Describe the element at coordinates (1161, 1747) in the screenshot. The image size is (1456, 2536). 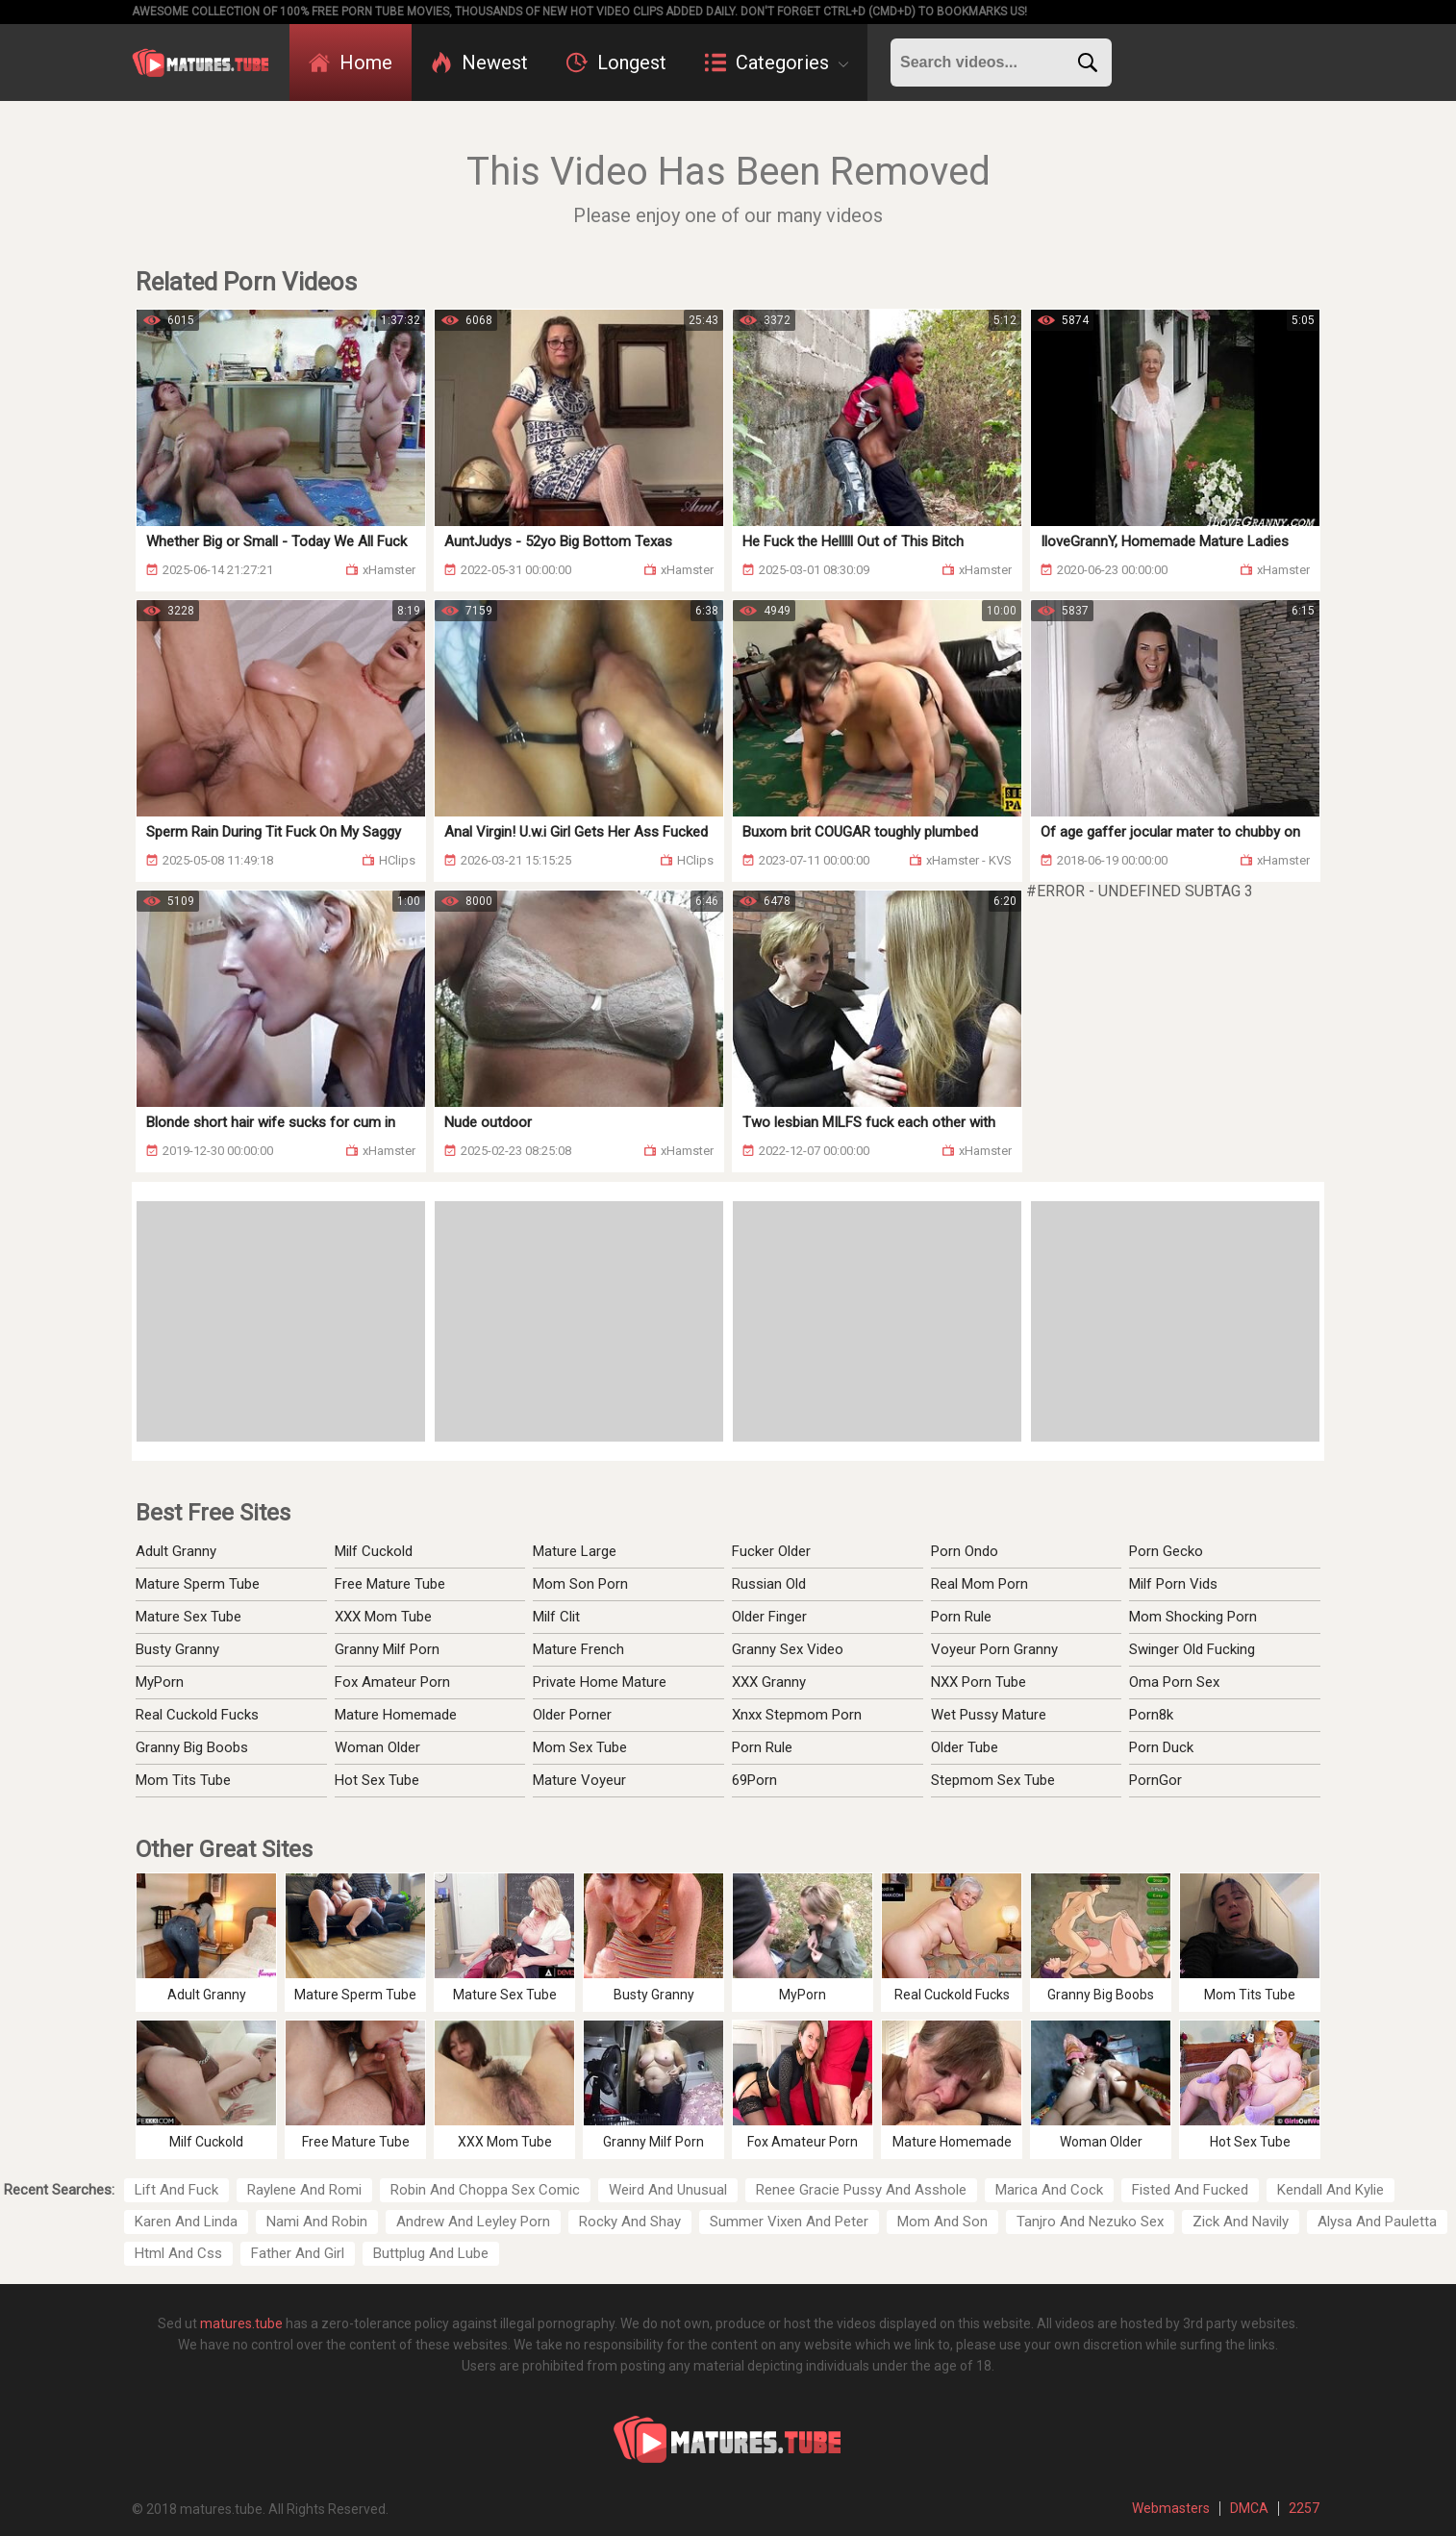
I see `Porn Duck` at that location.